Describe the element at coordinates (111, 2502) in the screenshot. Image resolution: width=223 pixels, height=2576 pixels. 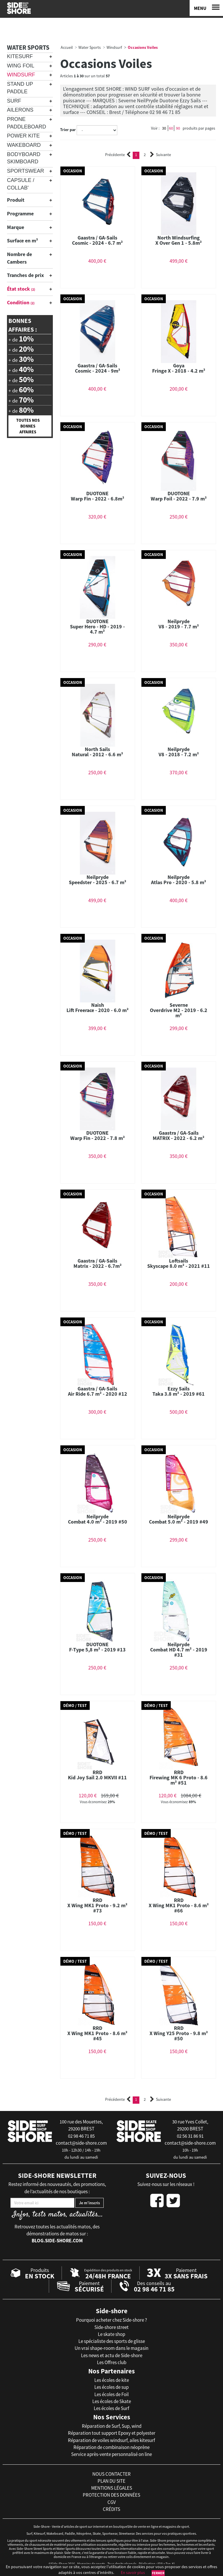
I see `cgv` at that location.